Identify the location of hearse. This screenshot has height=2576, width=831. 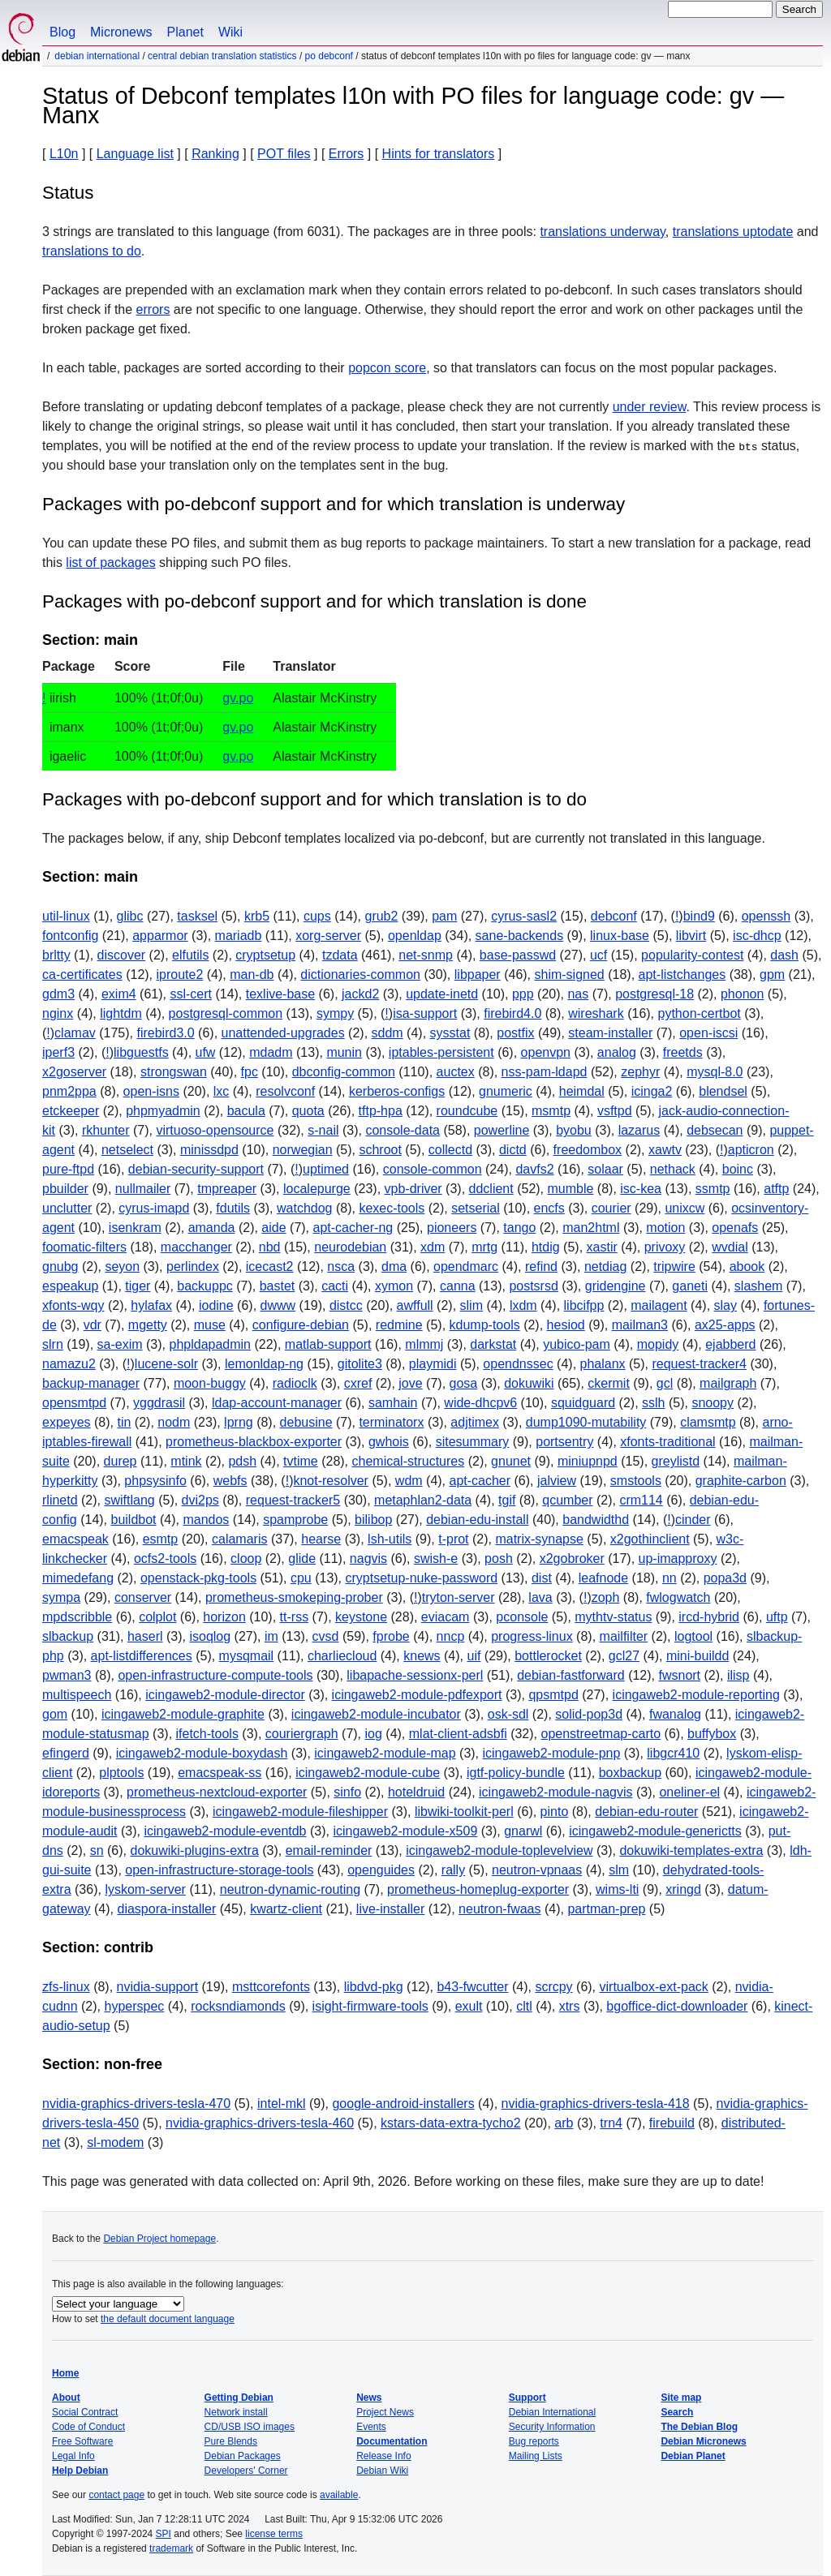
(321, 1539).